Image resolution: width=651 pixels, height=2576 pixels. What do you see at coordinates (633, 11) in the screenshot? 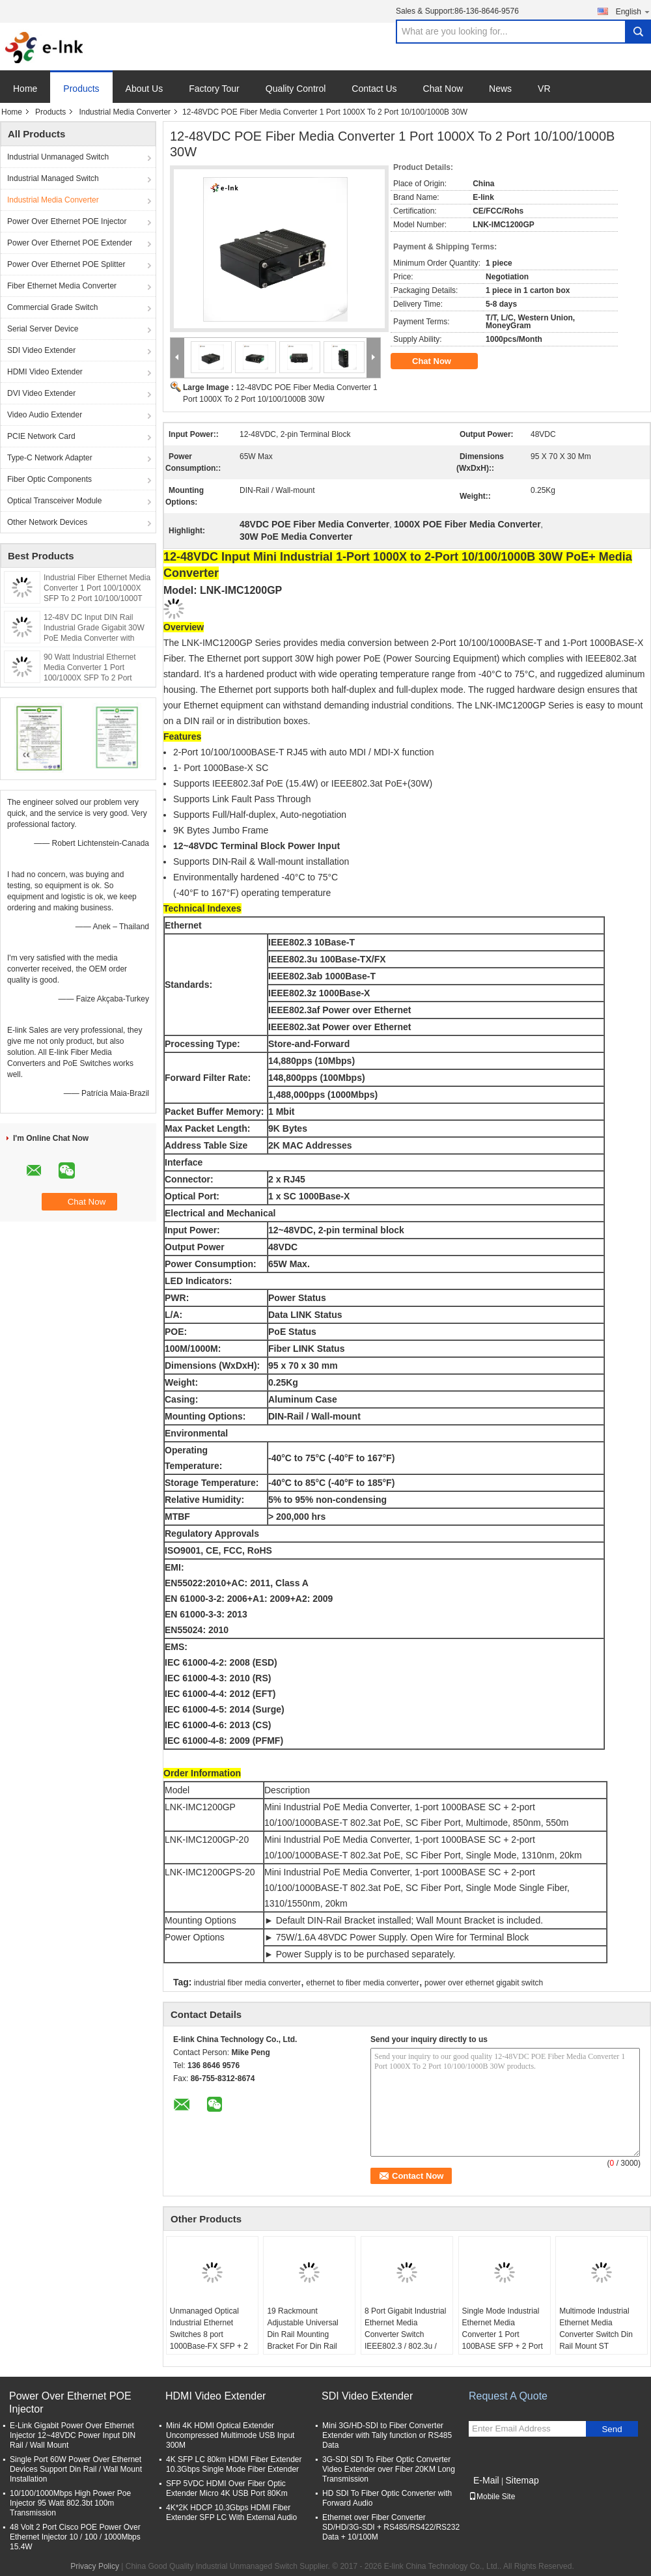
I see `English` at bounding box center [633, 11].